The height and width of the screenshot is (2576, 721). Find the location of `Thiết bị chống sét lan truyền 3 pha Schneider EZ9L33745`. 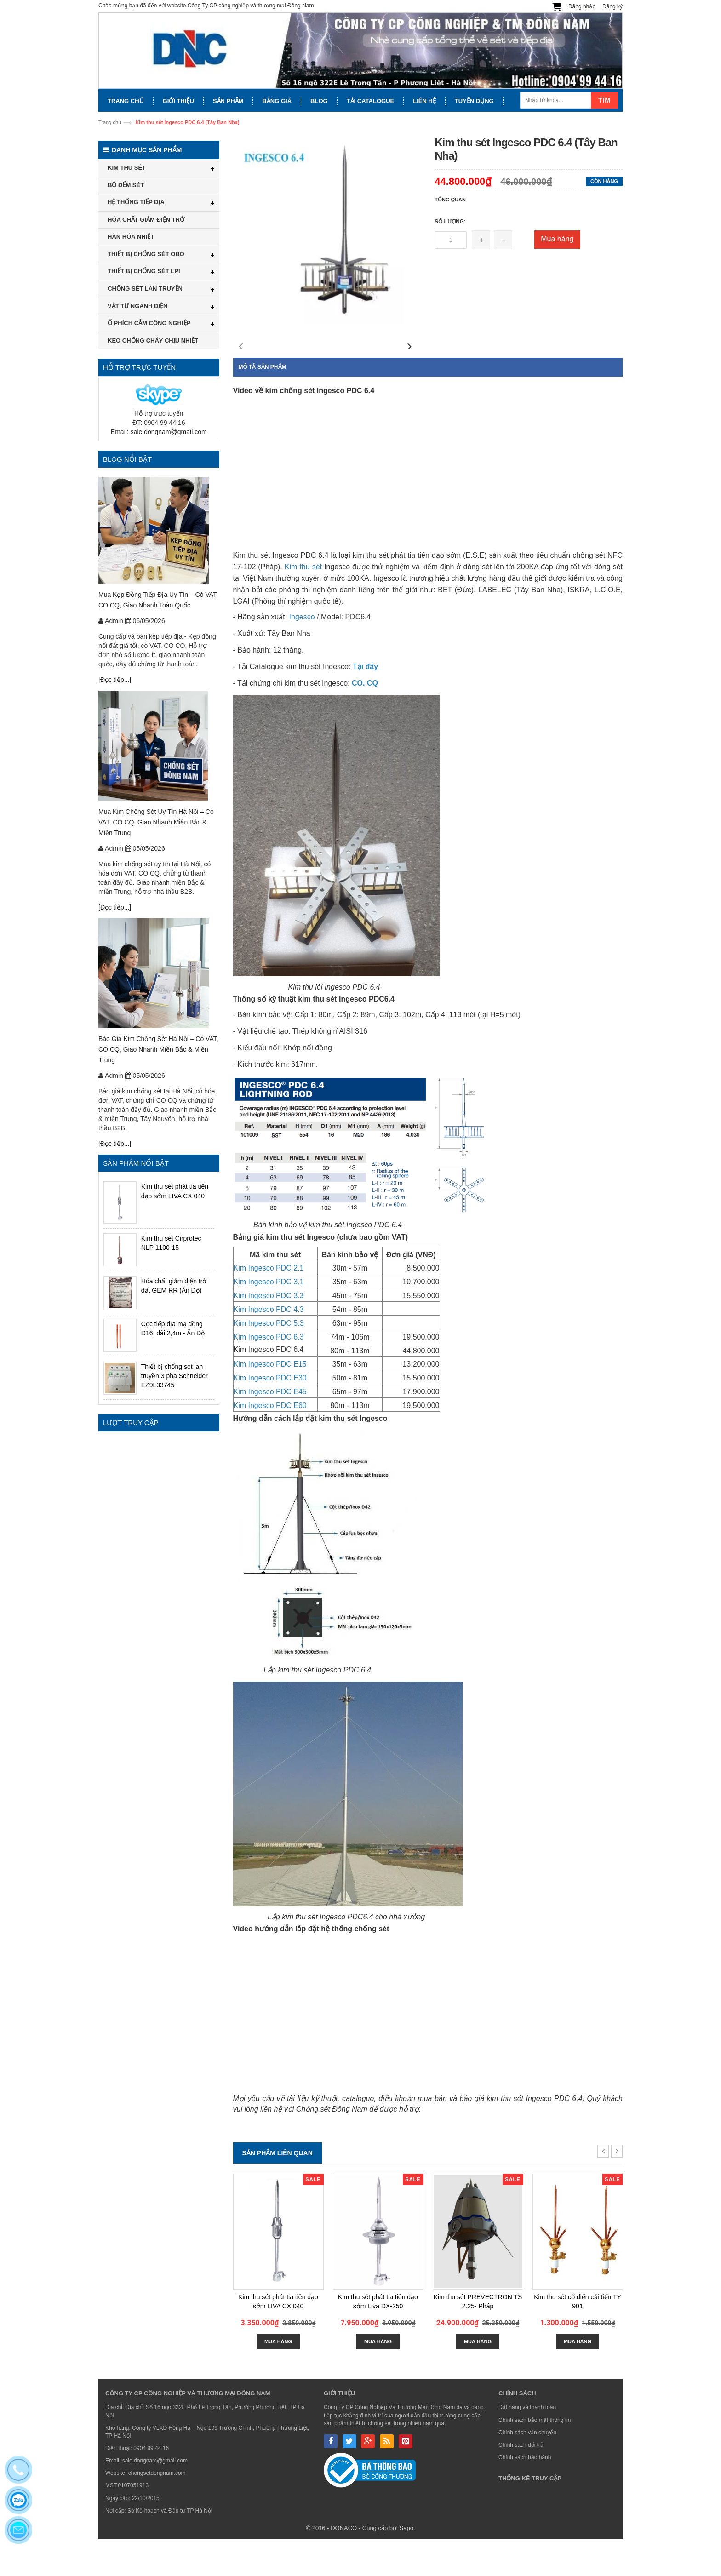

Thiết bị chống sét lan truyền 3 pha Schneider EZ9L33745 is located at coordinates (174, 1376).